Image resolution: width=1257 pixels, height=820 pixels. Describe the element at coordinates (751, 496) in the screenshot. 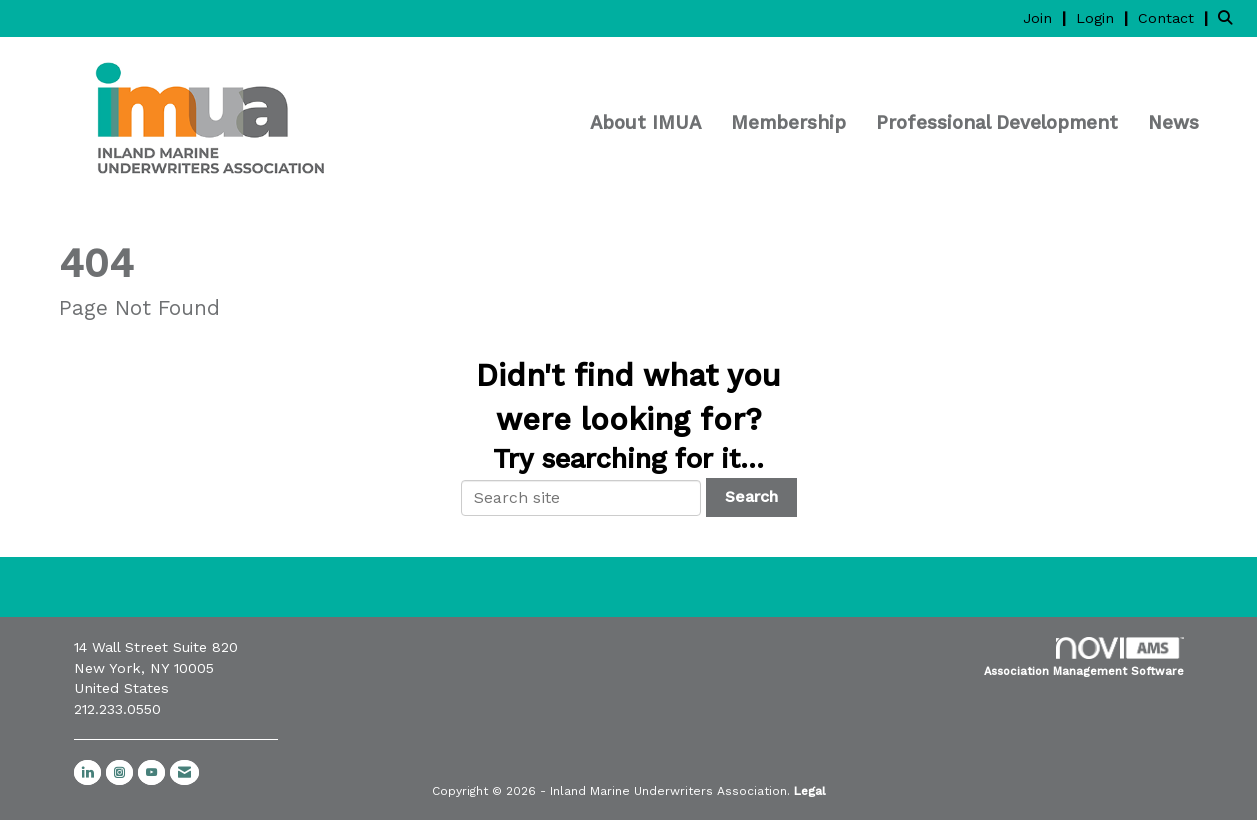

I see `Search` at that location.